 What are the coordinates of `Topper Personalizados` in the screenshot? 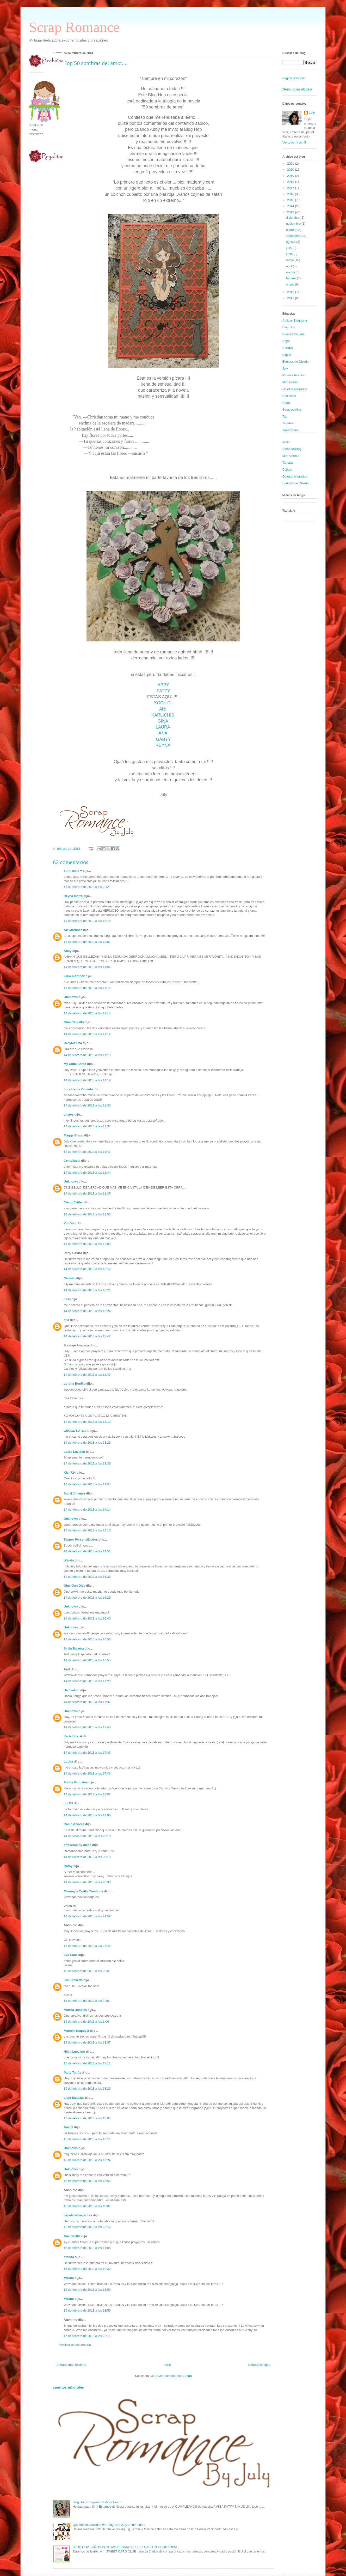 It's located at (81, 1539).